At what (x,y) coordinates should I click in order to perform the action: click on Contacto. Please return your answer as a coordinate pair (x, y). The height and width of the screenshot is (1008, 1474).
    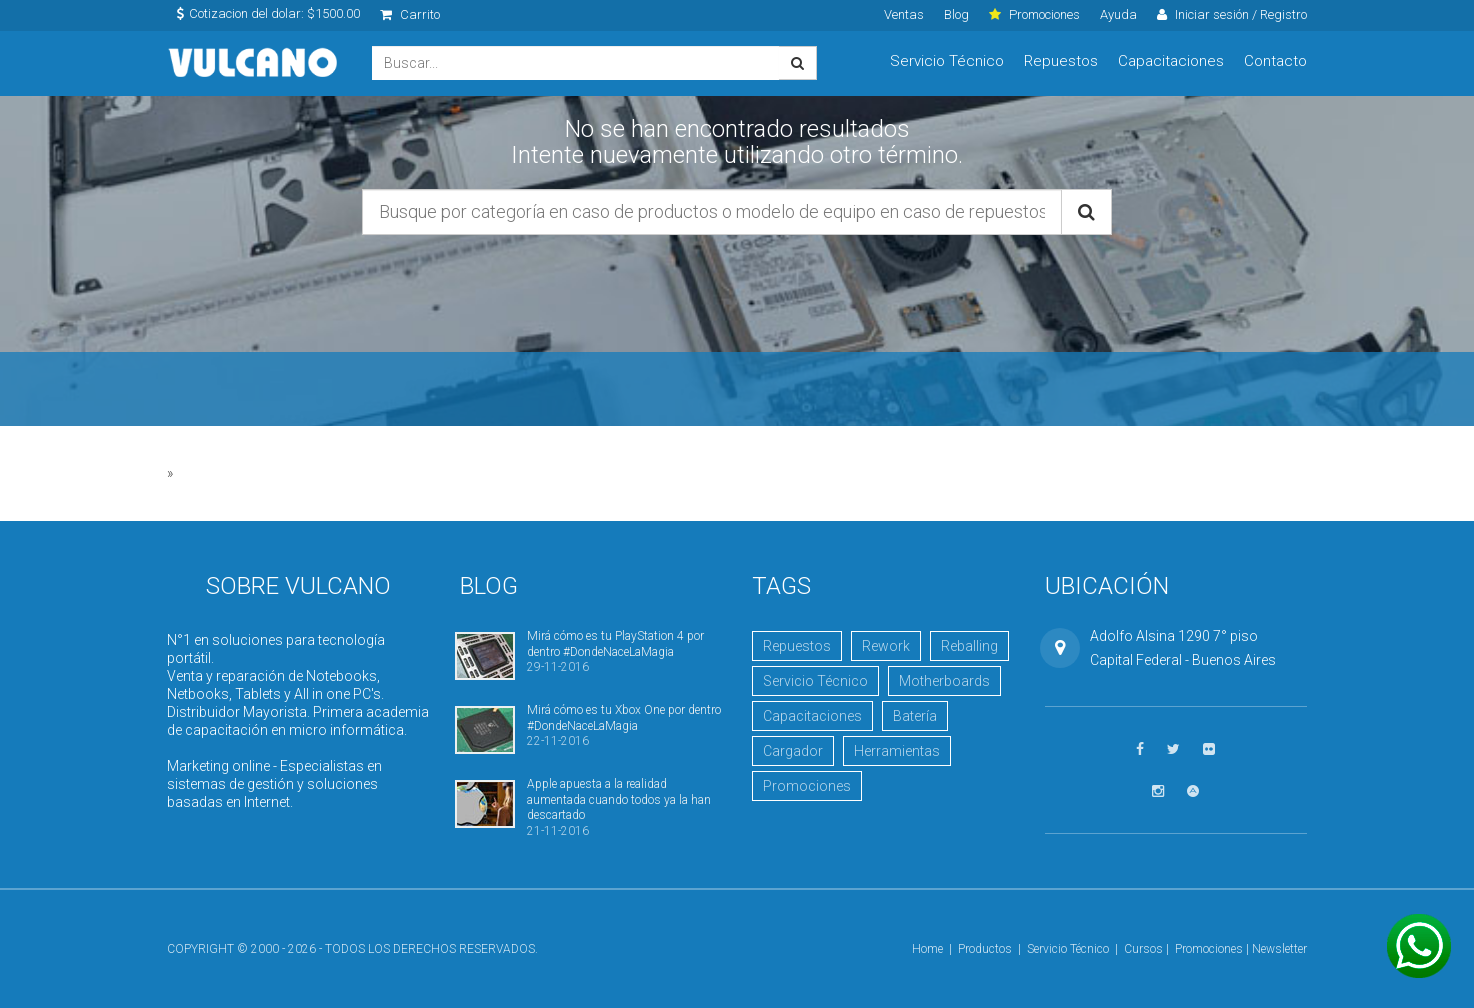
    Looking at the image, I should click on (1275, 61).